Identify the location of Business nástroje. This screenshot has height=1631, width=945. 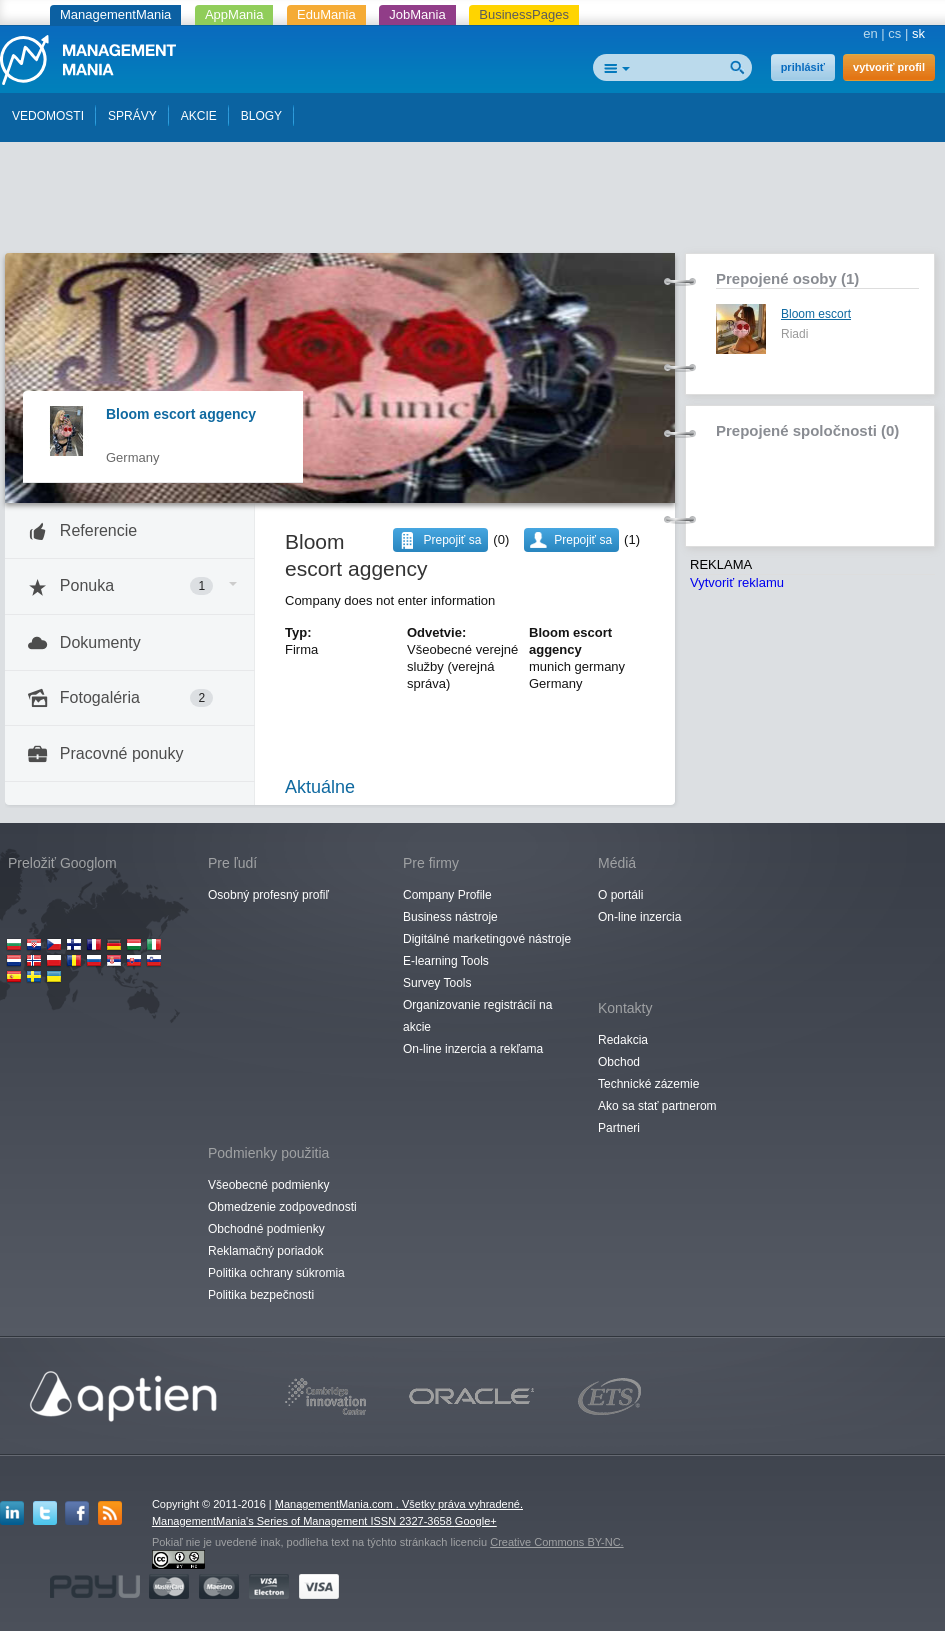
(450, 917).